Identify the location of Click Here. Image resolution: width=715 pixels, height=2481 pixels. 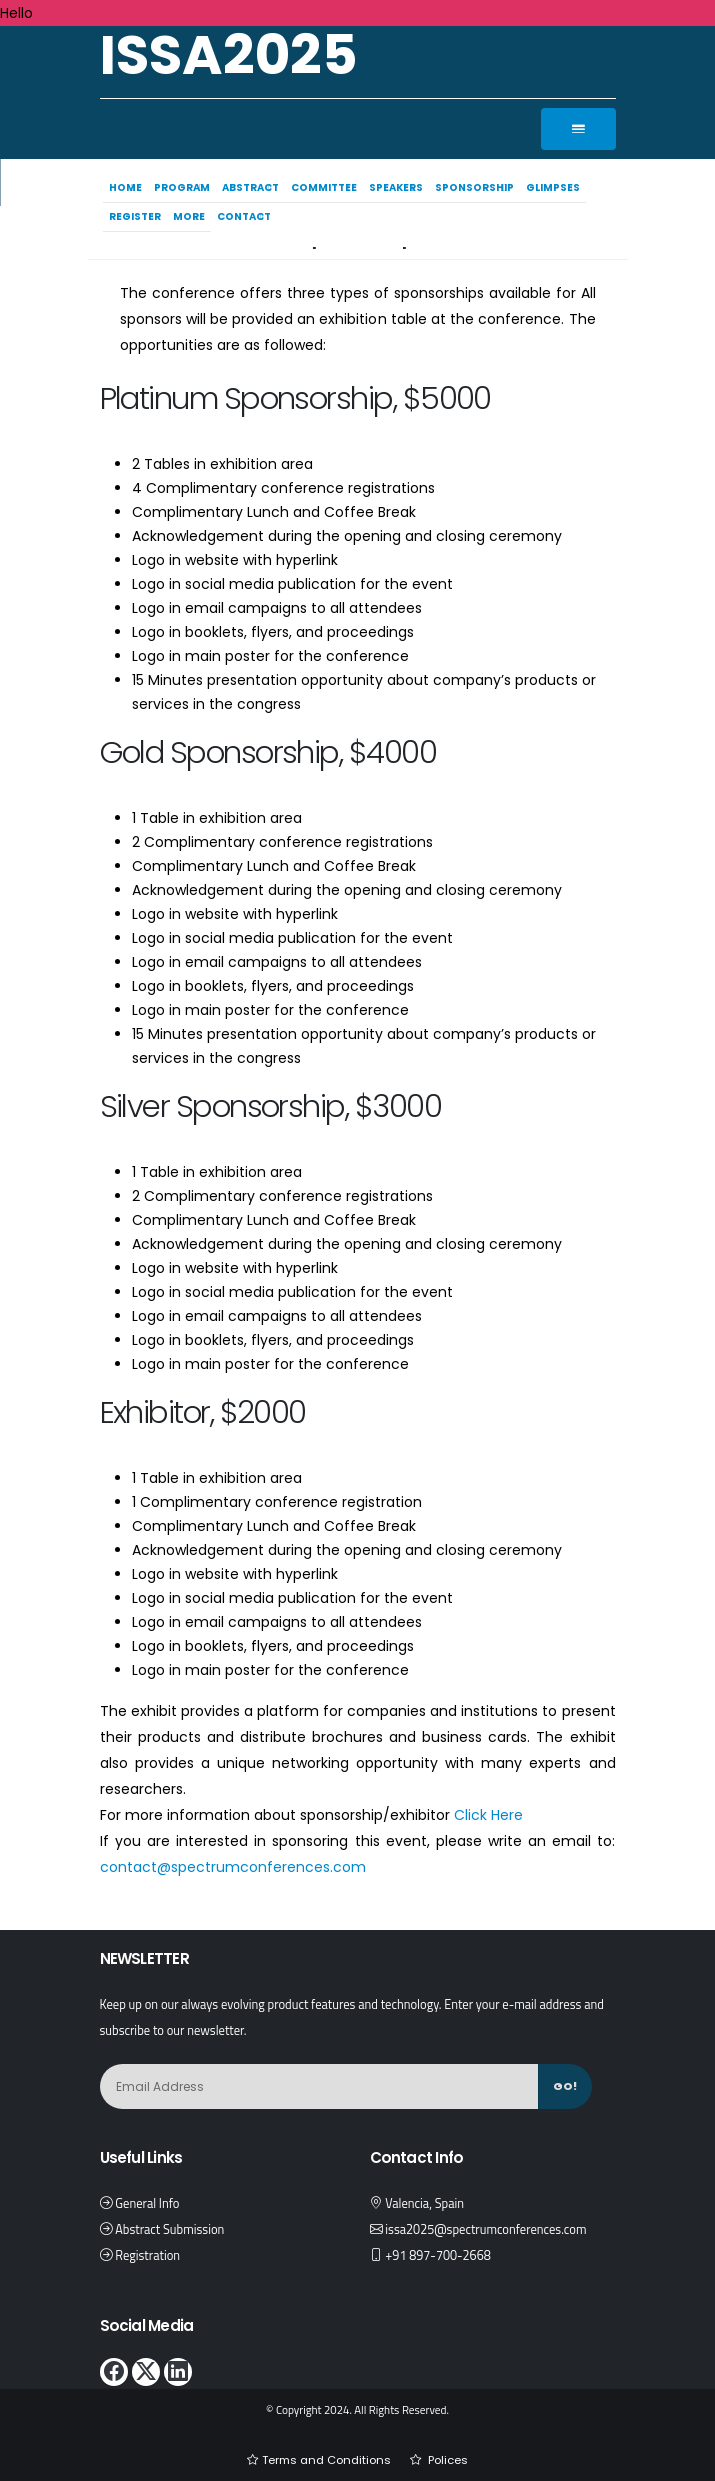
(488, 1815).